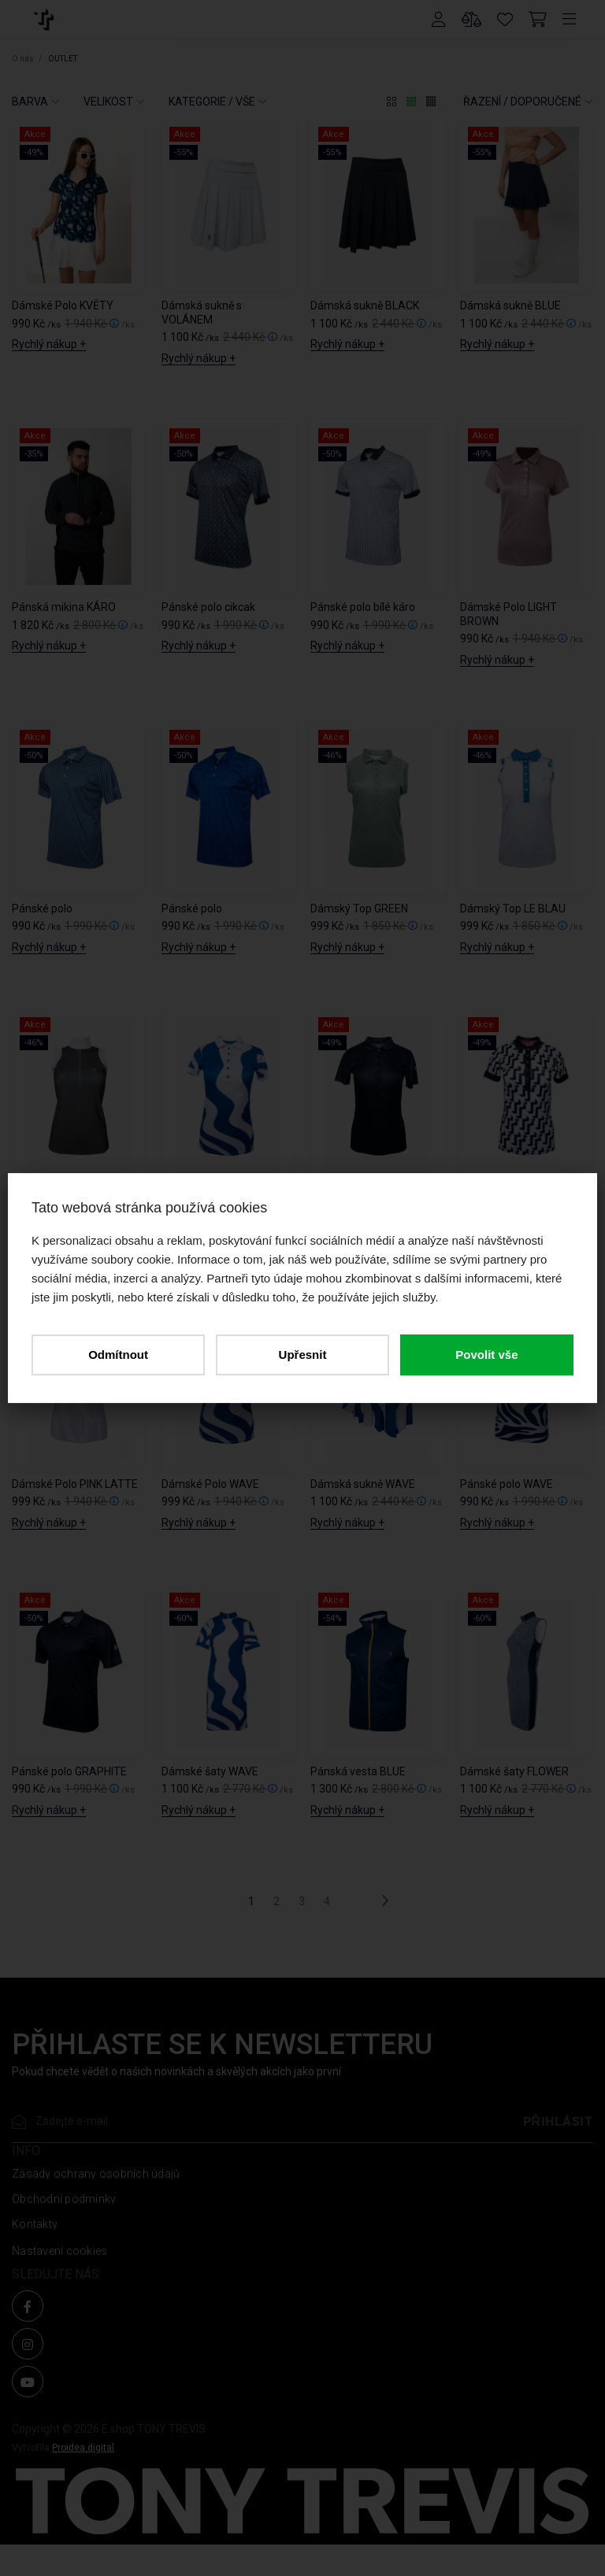 This screenshot has width=605, height=2576. What do you see at coordinates (486, 1354) in the screenshot?
I see `Povolit vše [button]` at bounding box center [486, 1354].